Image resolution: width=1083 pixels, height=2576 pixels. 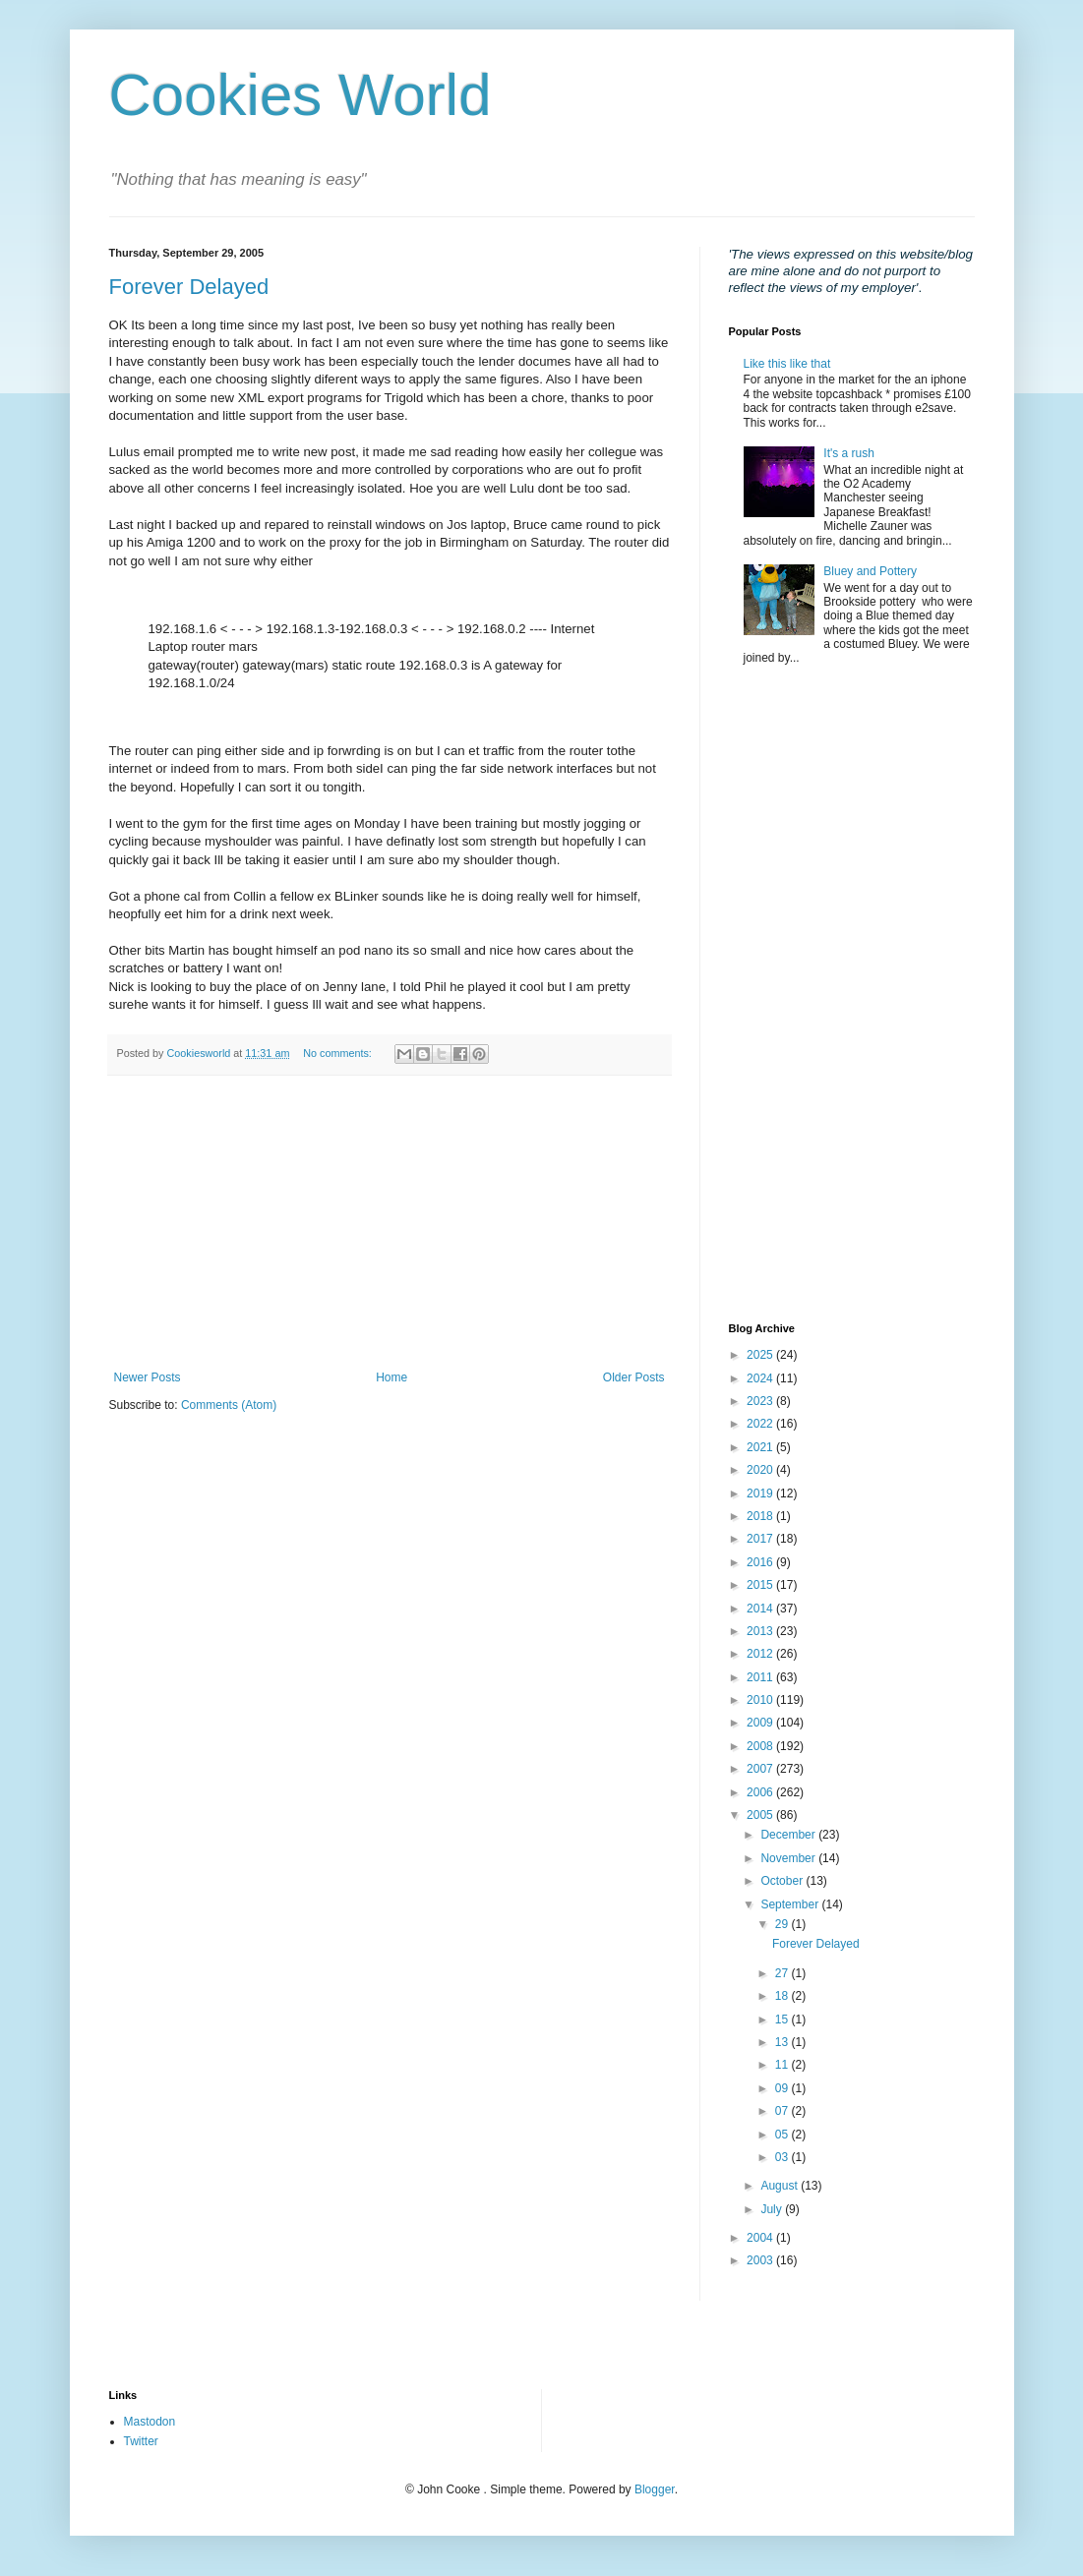 What do you see at coordinates (789, 1835) in the screenshot?
I see `December` at bounding box center [789, 1835].